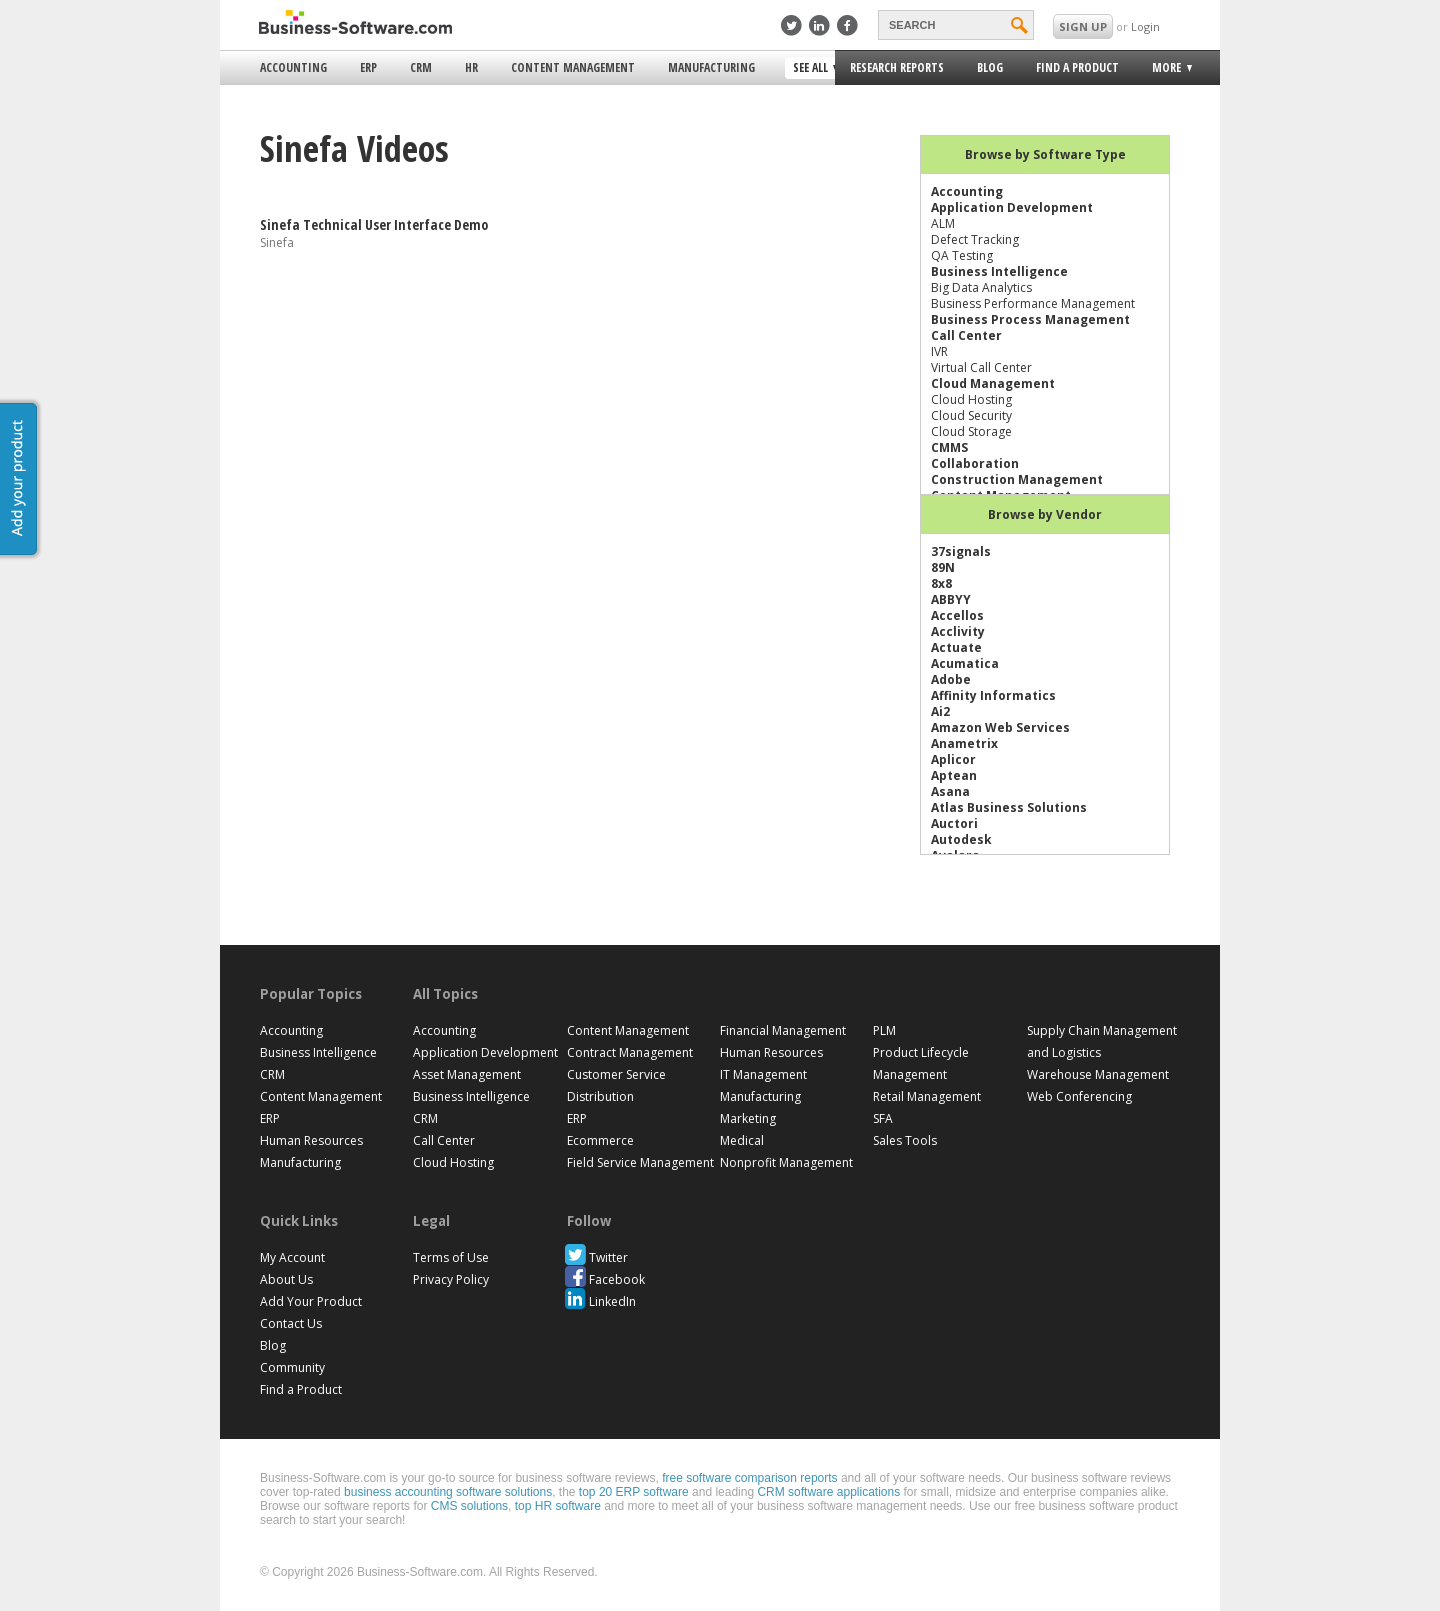  I want to click on Big Data Analytics, so click(981, 287).